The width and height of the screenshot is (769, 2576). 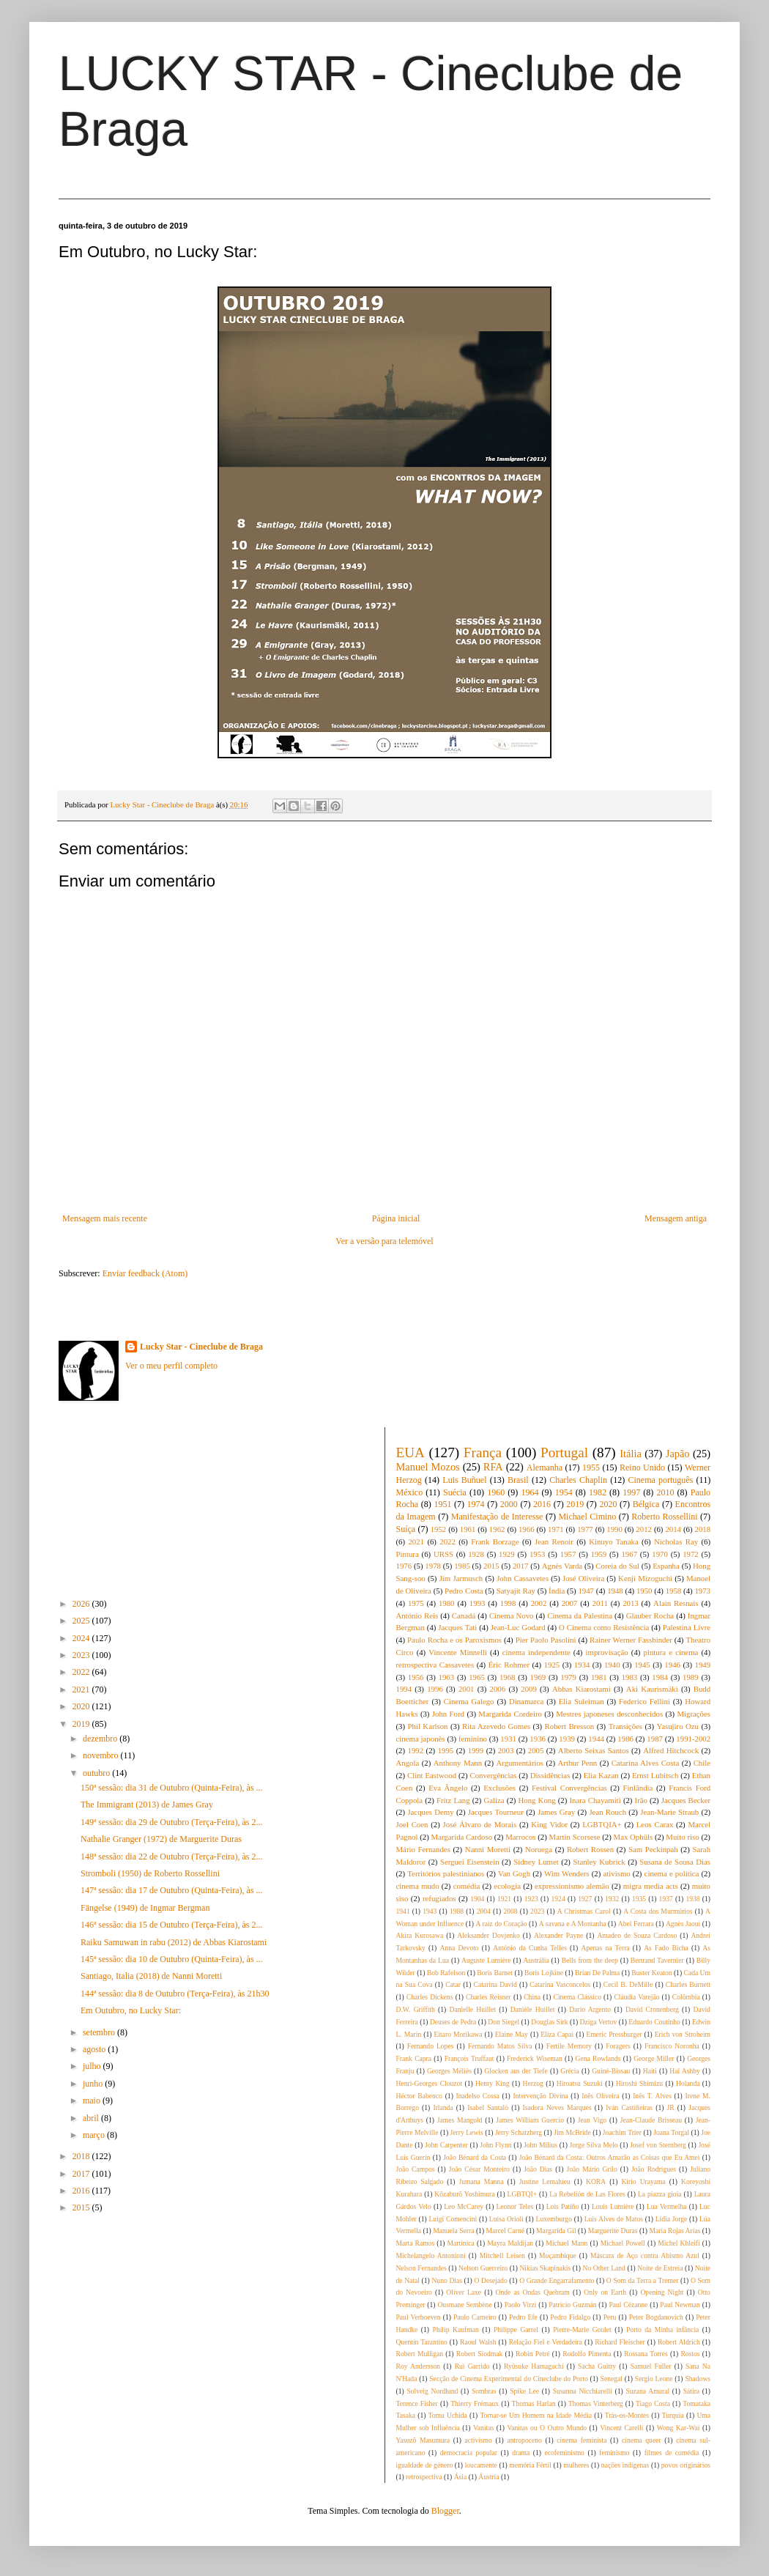 What do you see at coordinates (435, 1688) in the screenshot?
I see `1996` at bounding box center [435, 1688].